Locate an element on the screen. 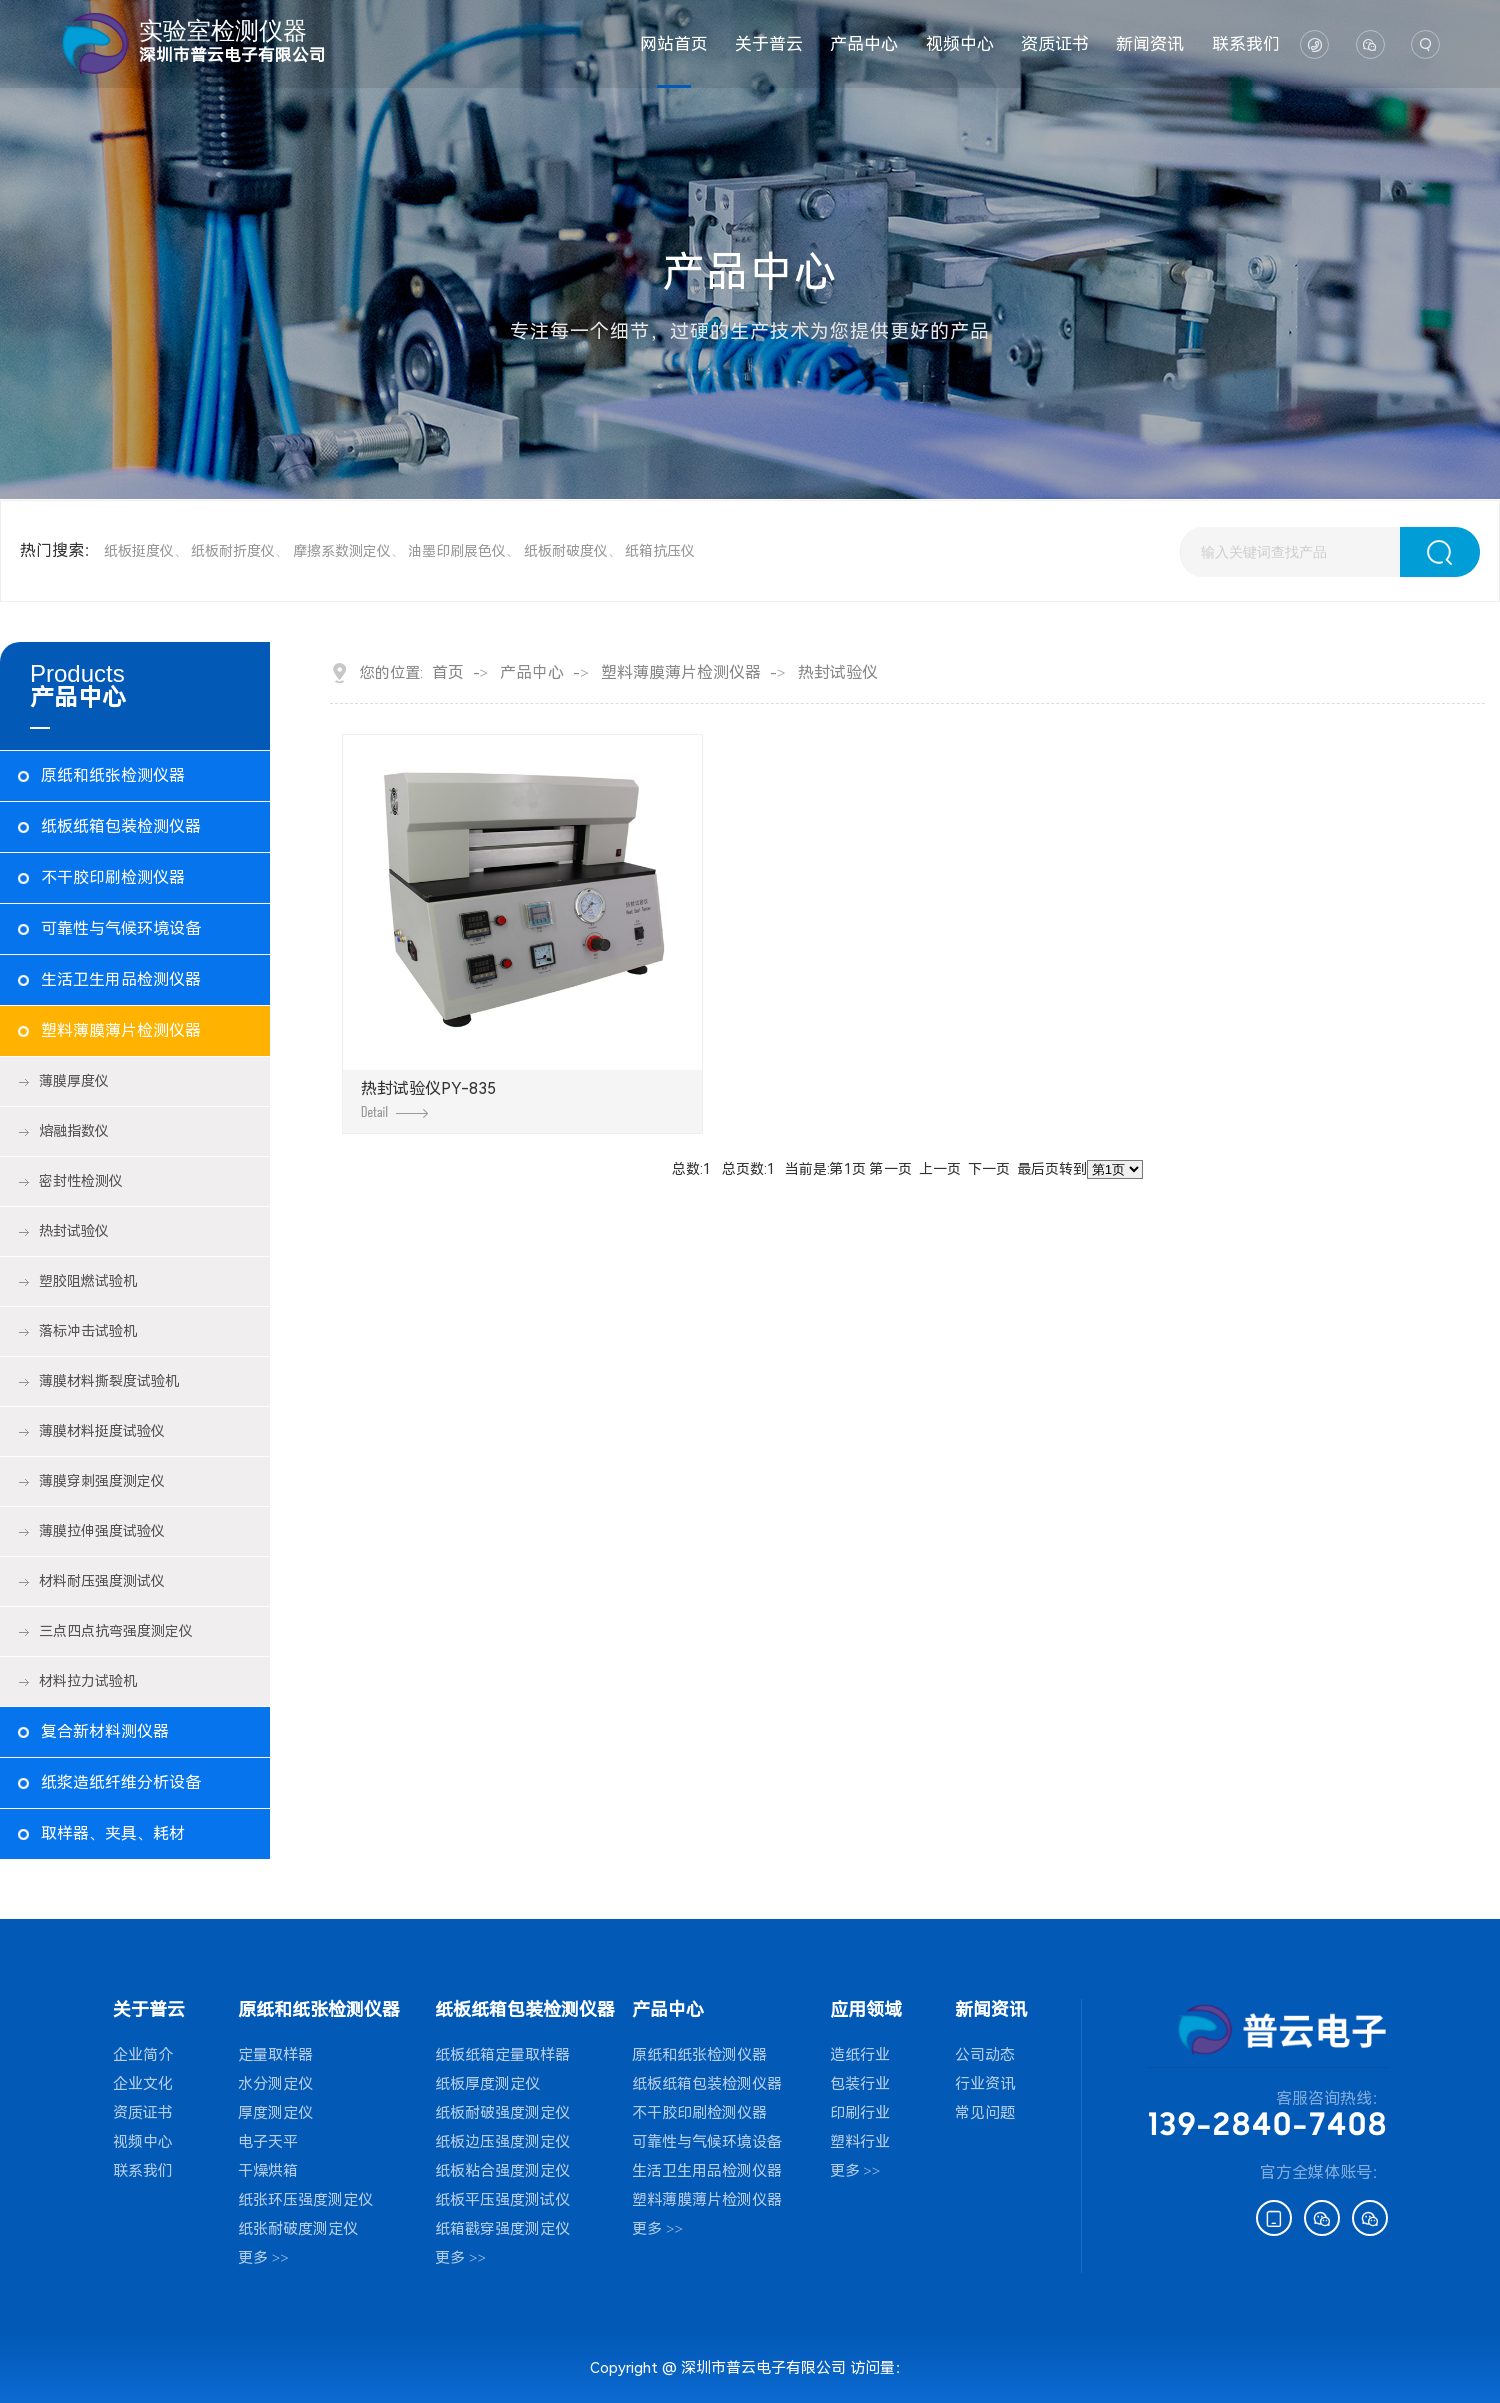 The width and height of the screenshot is (1500, 2403). 干燥烘箱 is located at coordinates (268, 2171).